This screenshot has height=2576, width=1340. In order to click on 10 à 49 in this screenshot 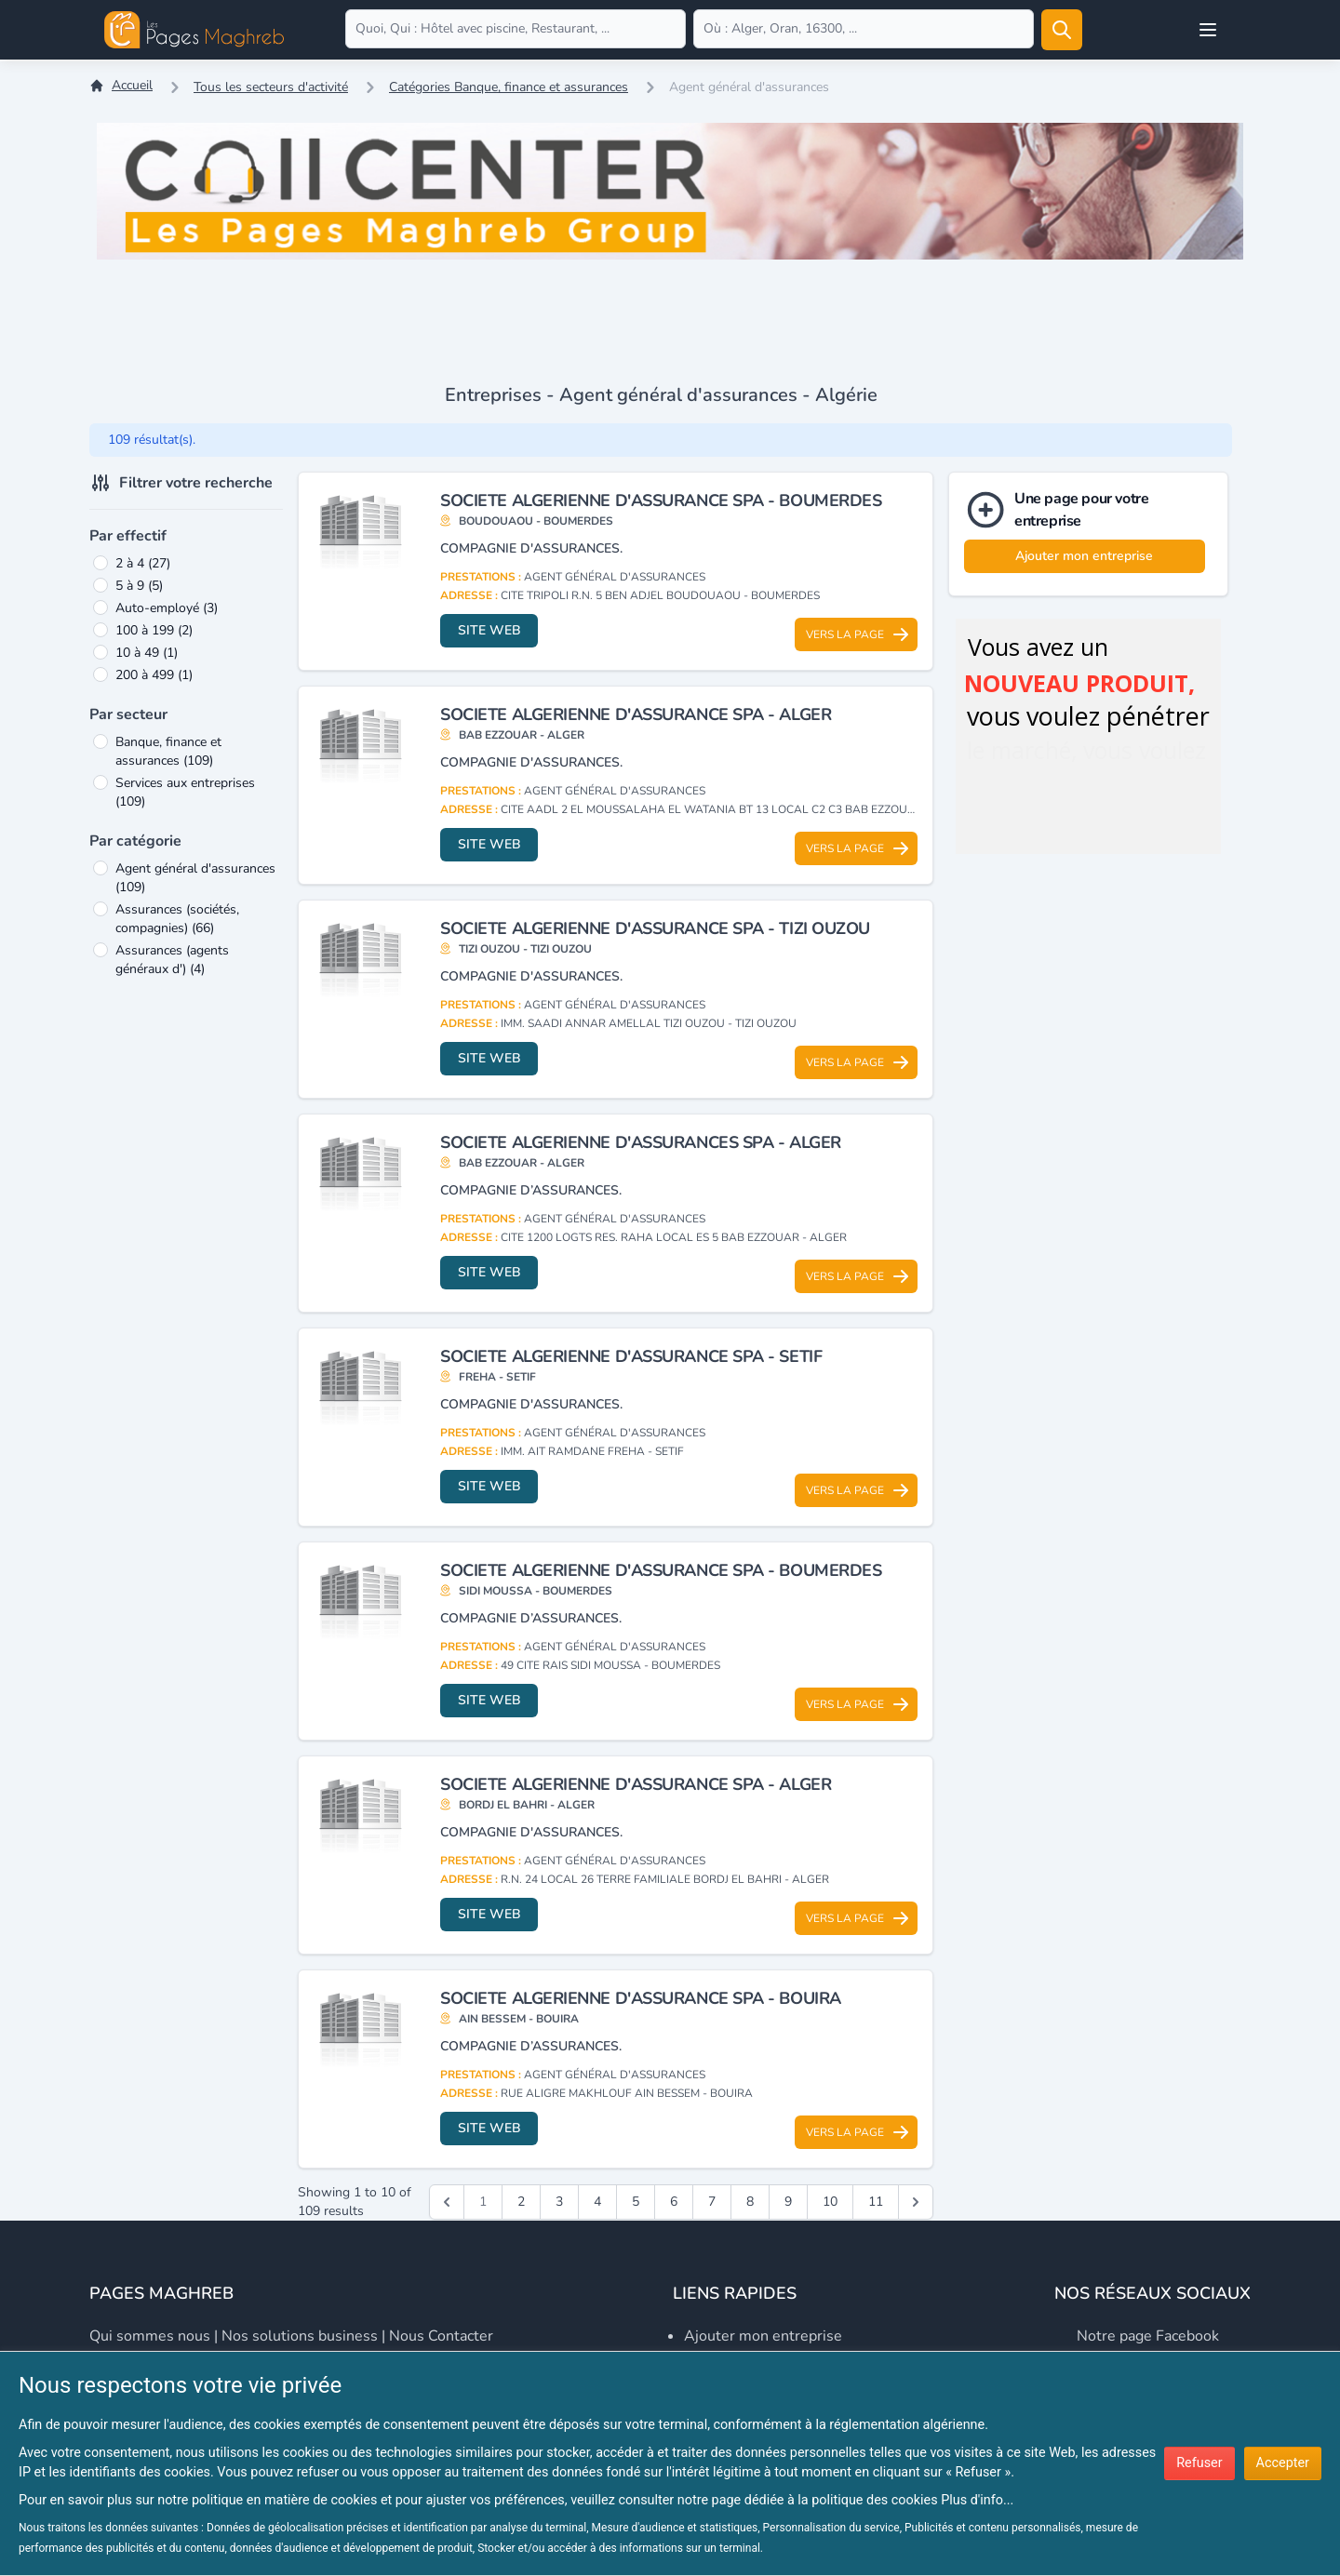, I will do `click(146, 652)`.